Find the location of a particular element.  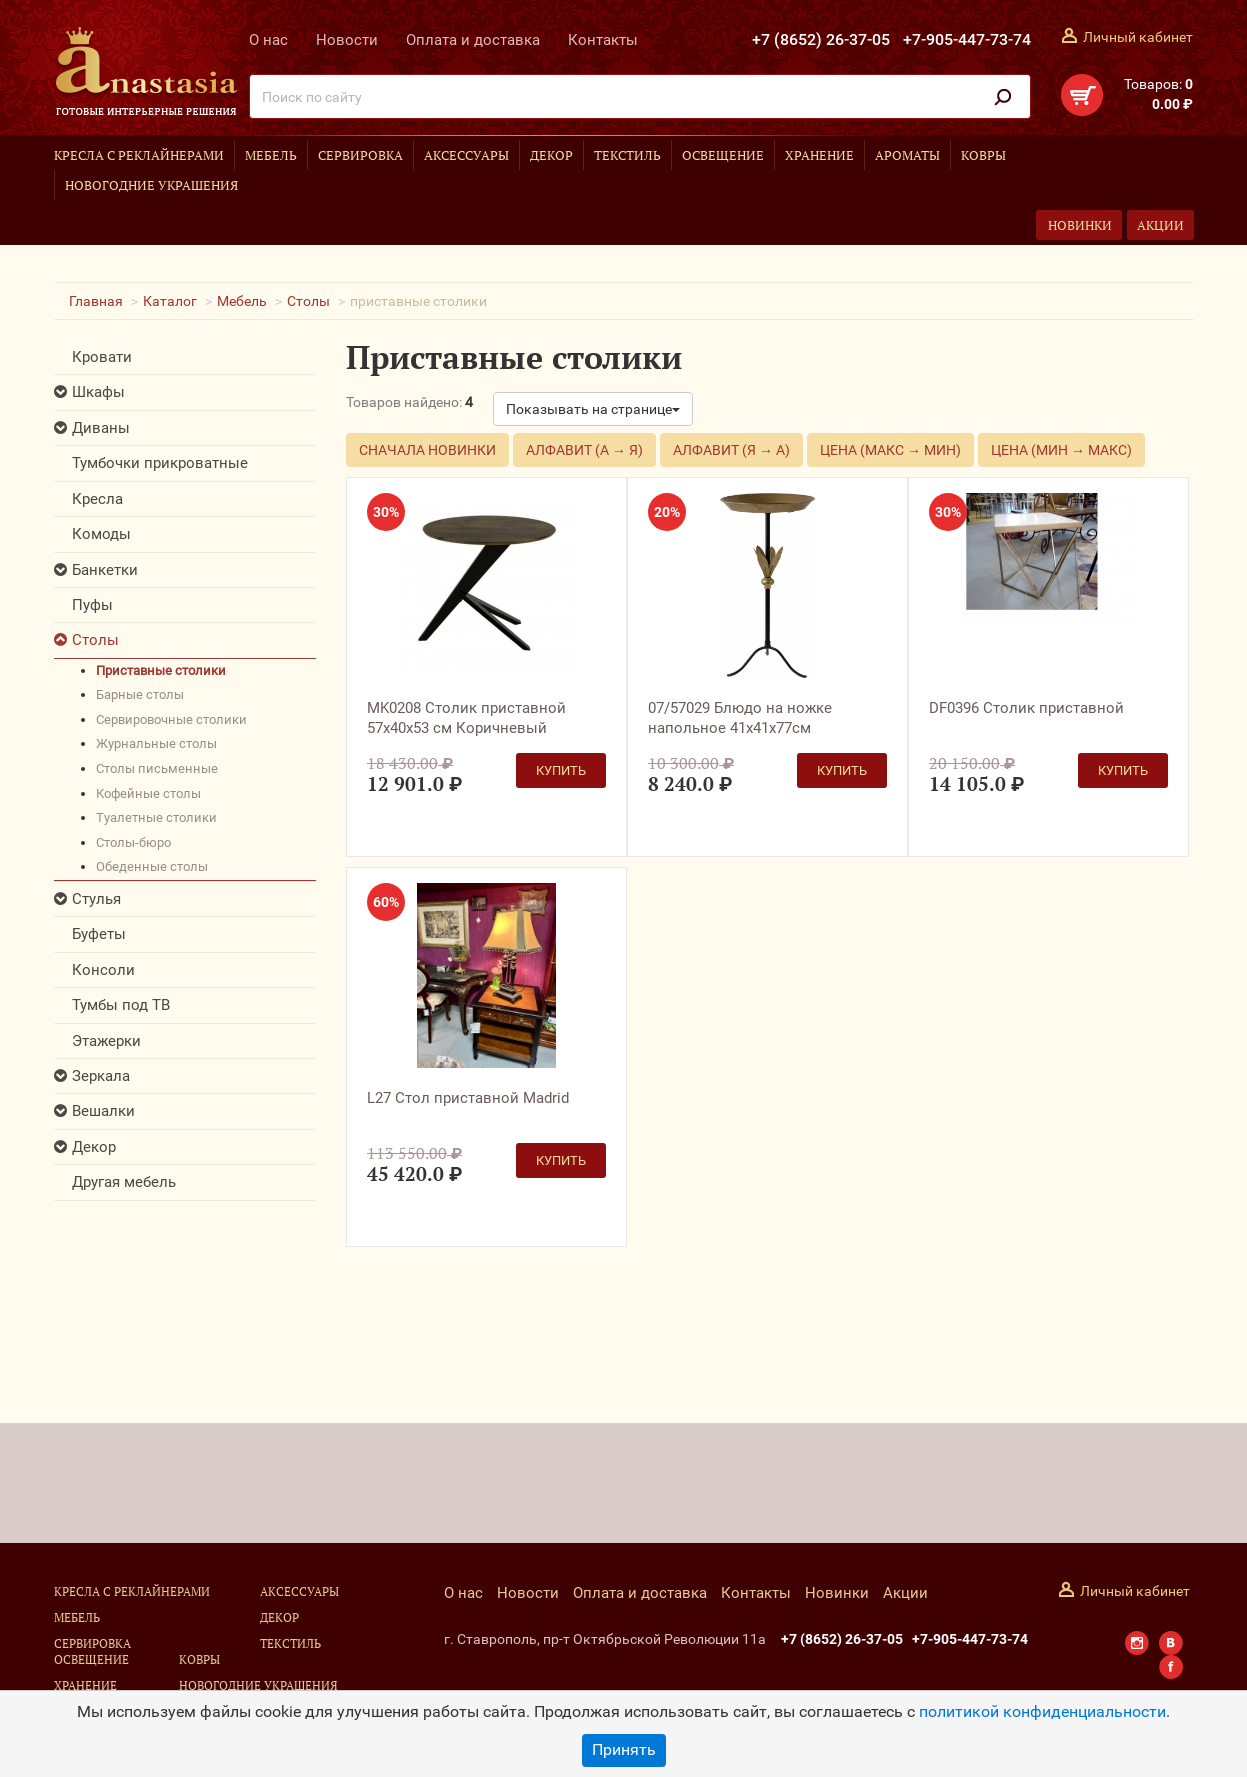

Главная is located at coordinates (96, 301).